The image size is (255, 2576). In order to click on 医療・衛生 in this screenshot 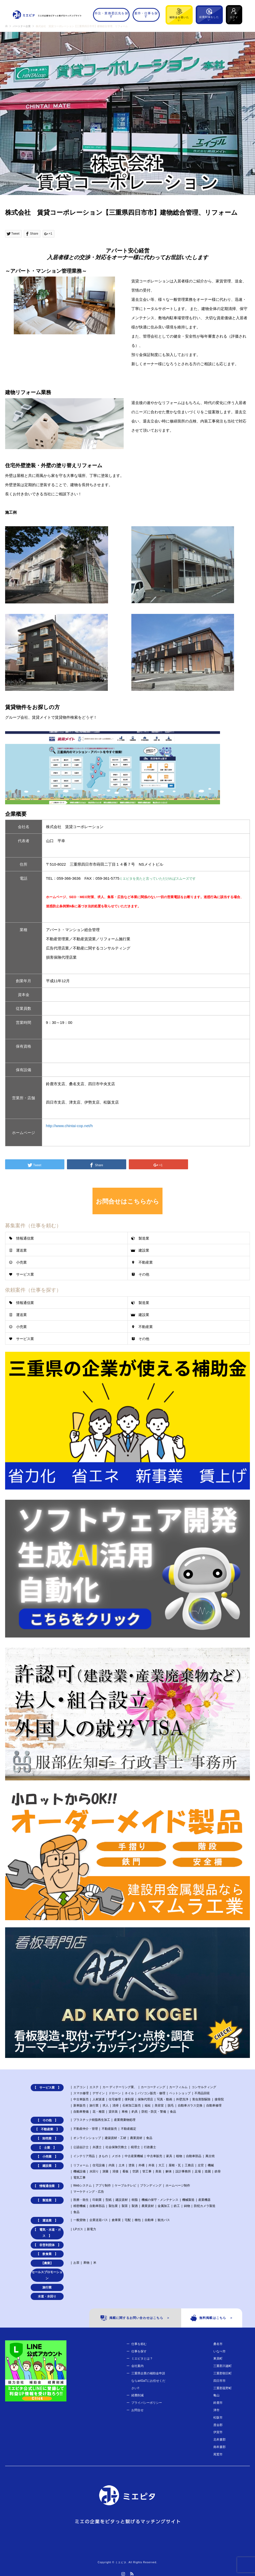, I will do `click(81, 2200)`.